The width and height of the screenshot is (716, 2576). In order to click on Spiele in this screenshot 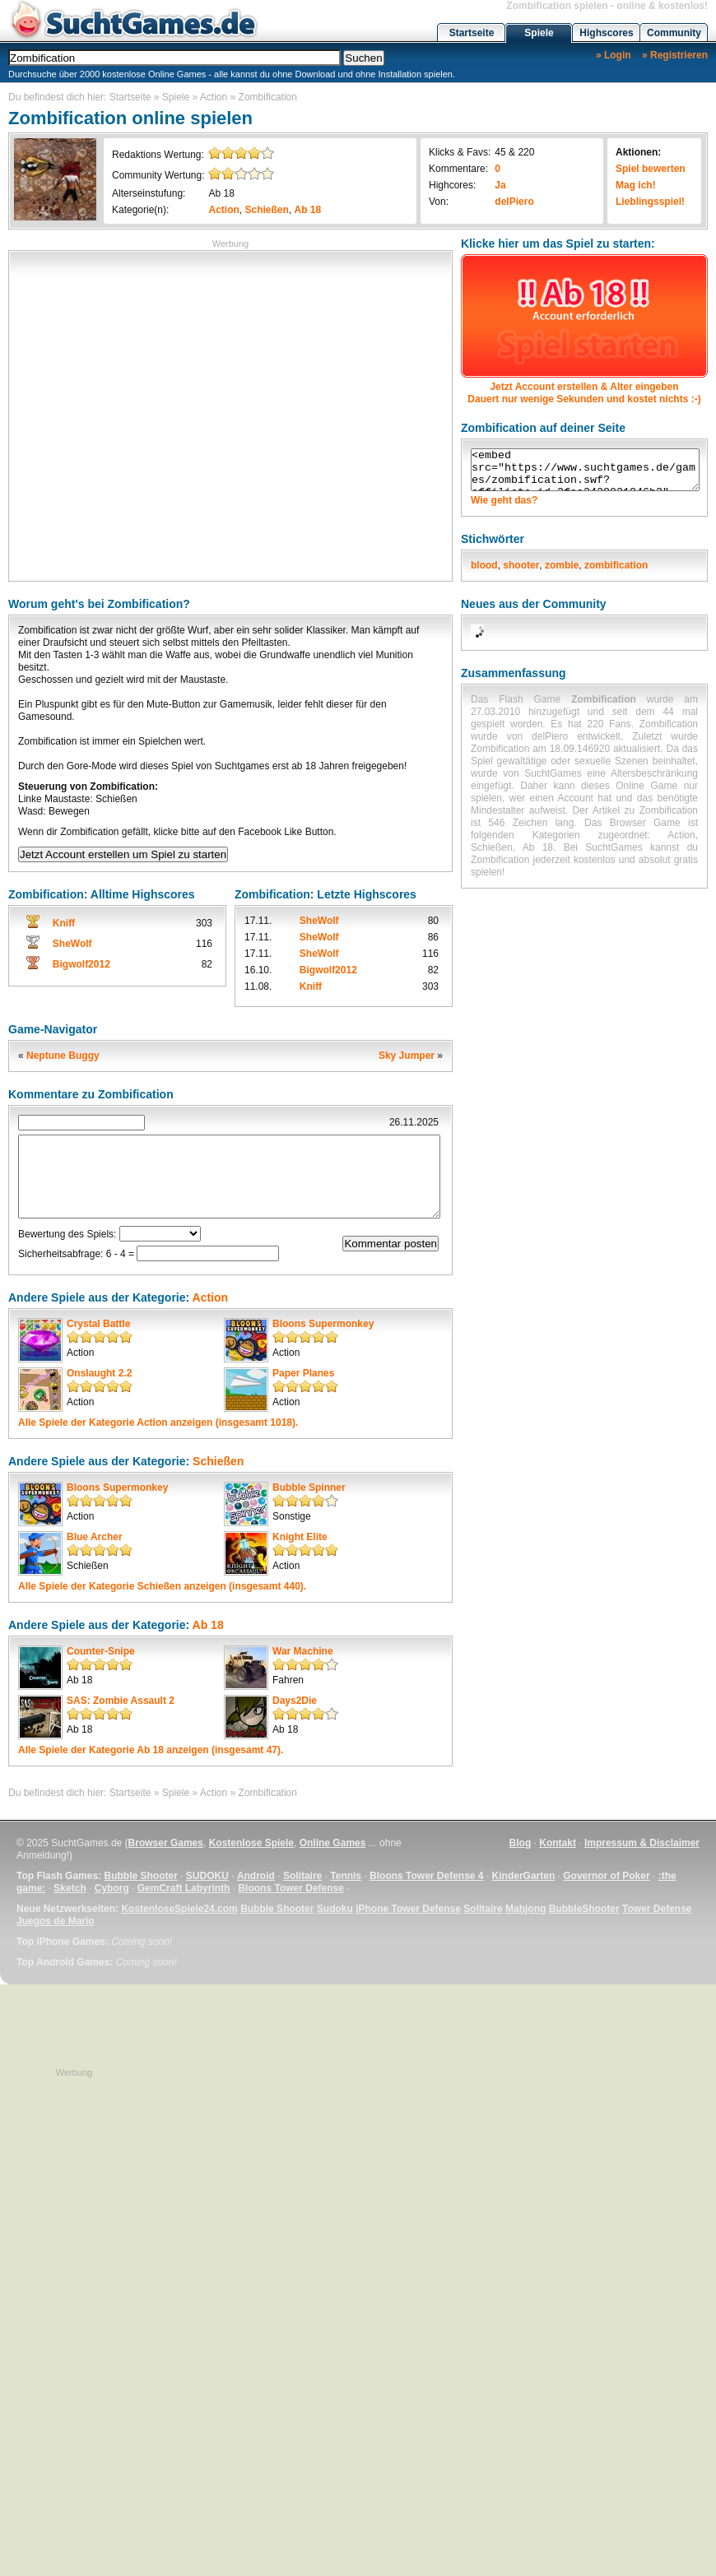, I will do `click(538, 33)`.